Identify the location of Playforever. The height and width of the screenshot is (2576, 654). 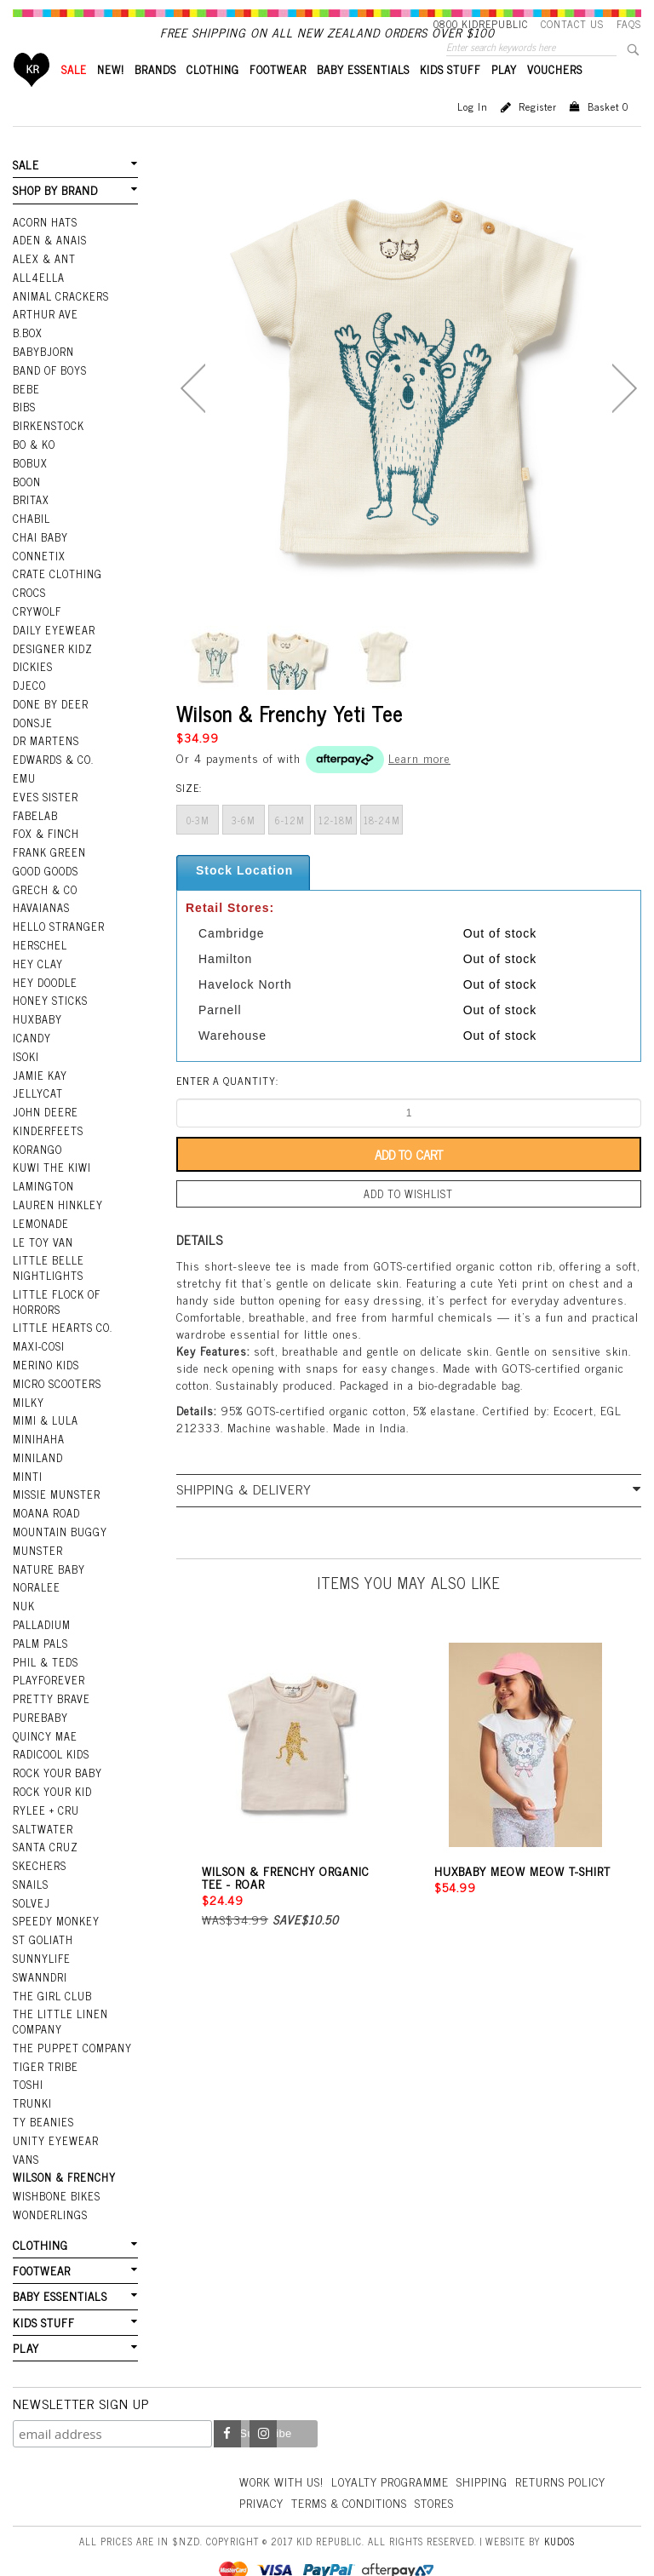
(48, 1663).